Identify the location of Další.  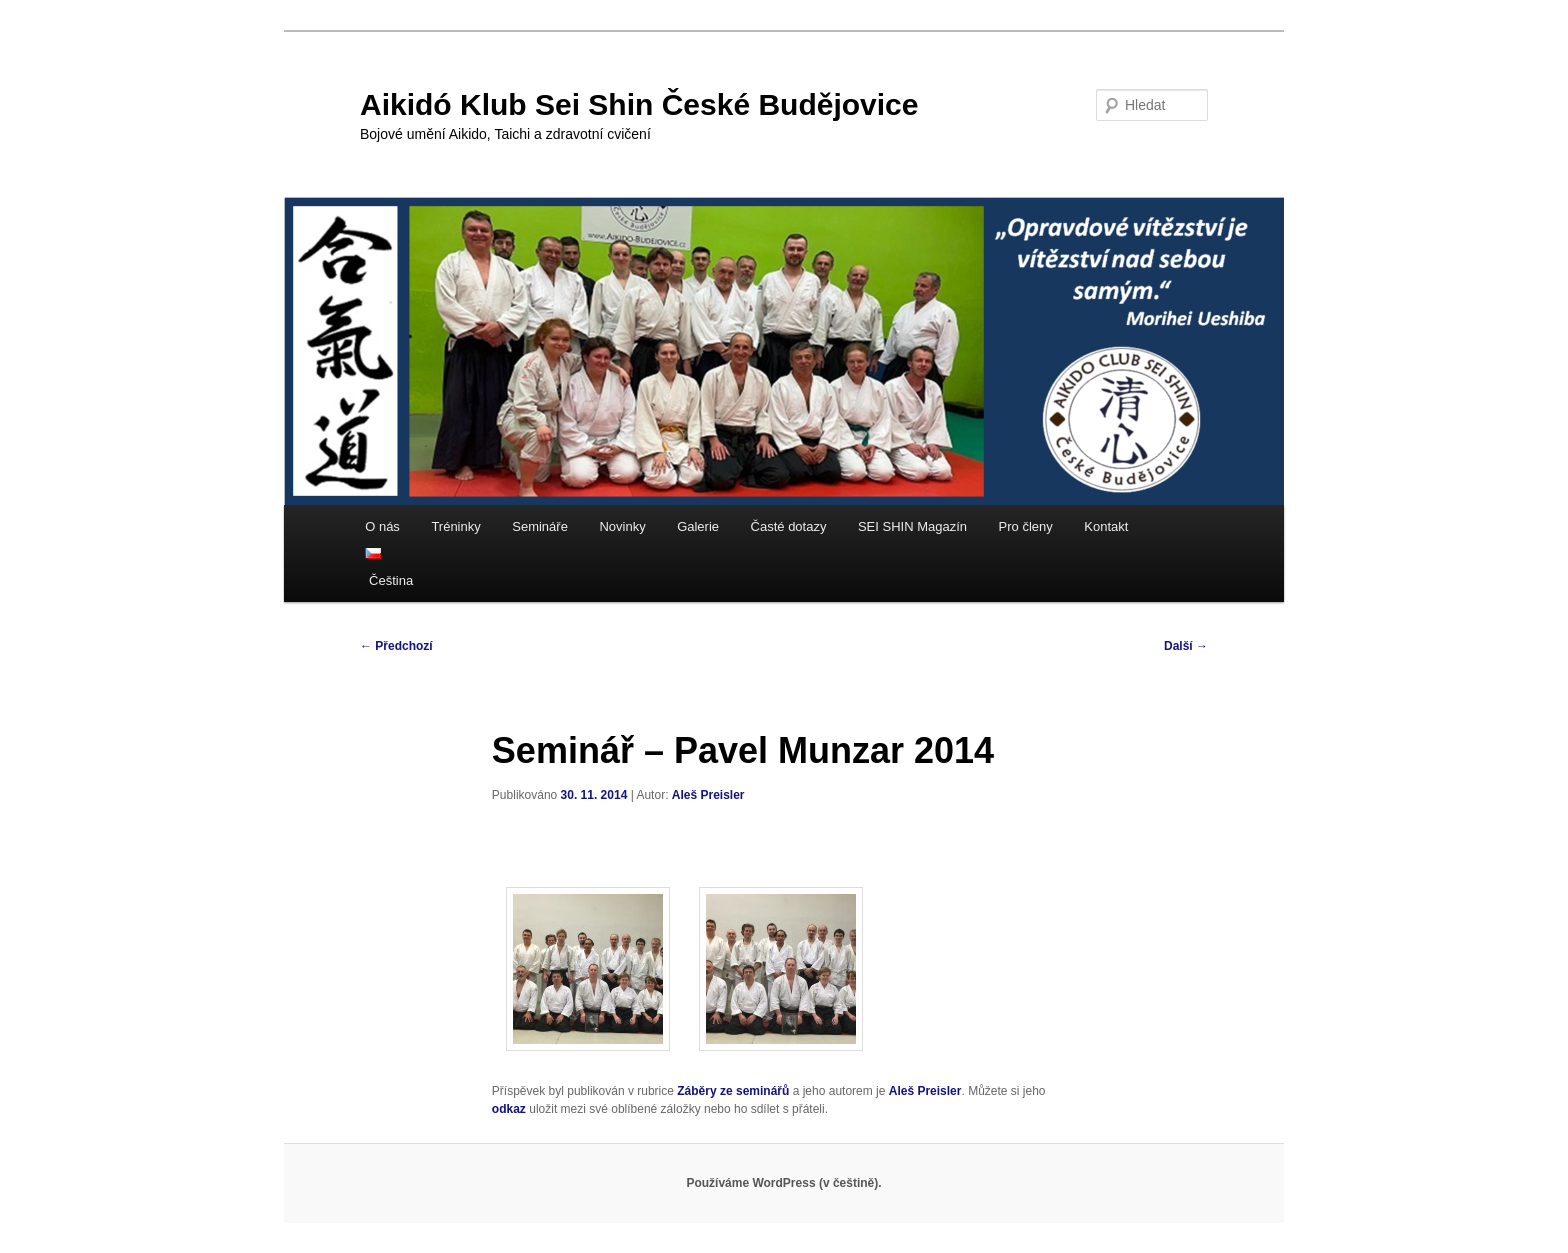
(1186, 646).